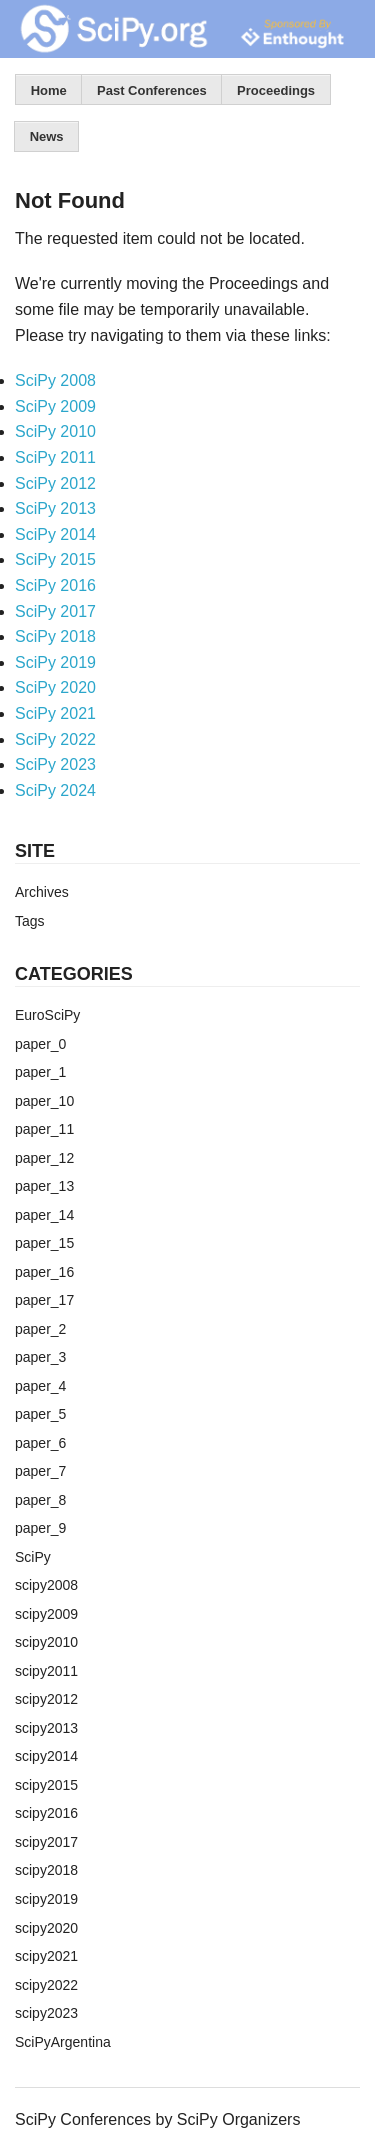  I want to click on paper_11, so click(44, 1129).